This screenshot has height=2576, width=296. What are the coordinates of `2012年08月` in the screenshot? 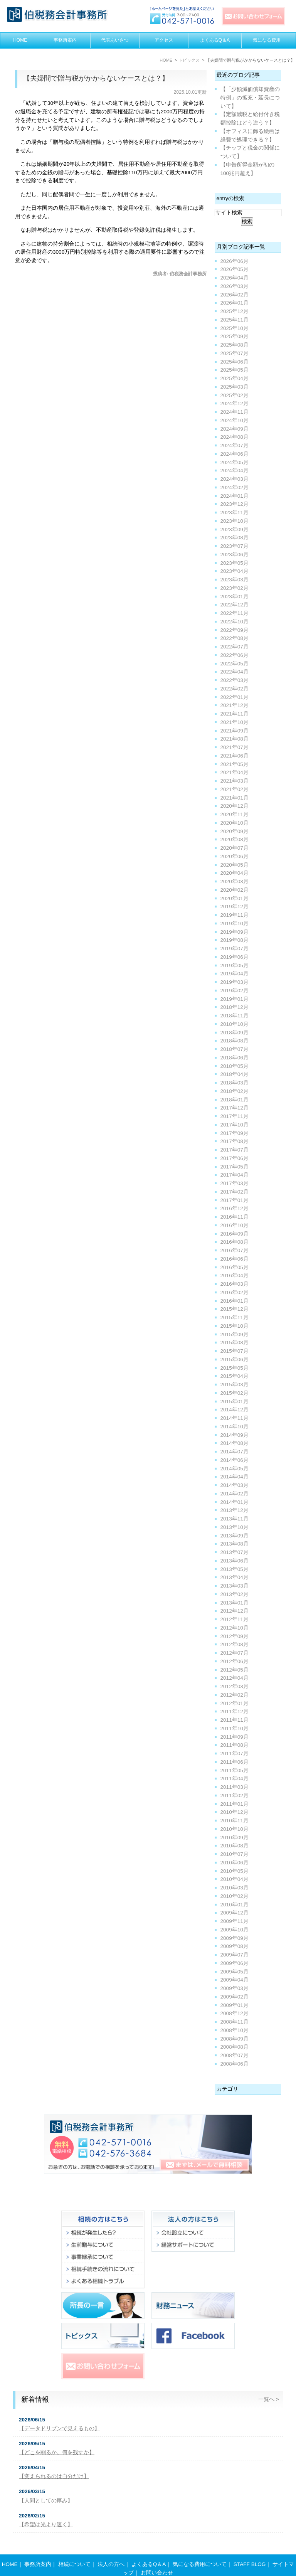 It's located at (234, 1644).